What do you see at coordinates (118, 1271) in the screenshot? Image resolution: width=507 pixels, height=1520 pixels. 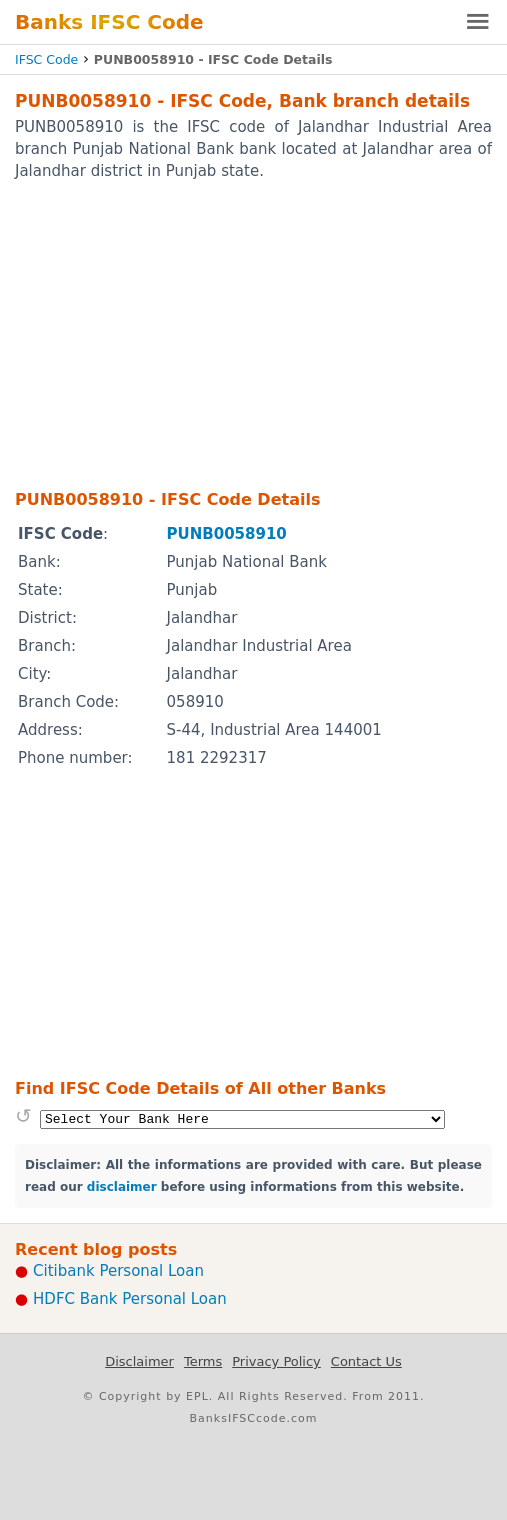 I see `Citibank Personal Loan` at bounding box center [118, 1271].